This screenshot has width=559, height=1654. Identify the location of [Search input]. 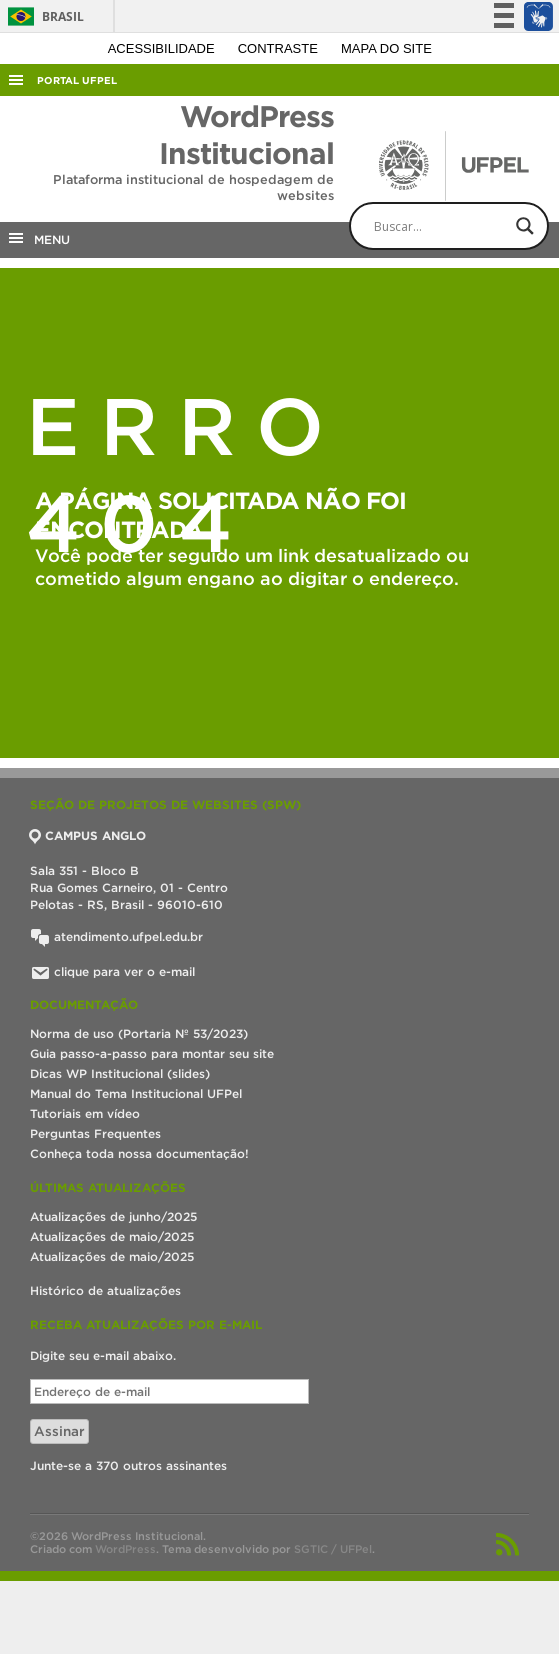
(466, 226).